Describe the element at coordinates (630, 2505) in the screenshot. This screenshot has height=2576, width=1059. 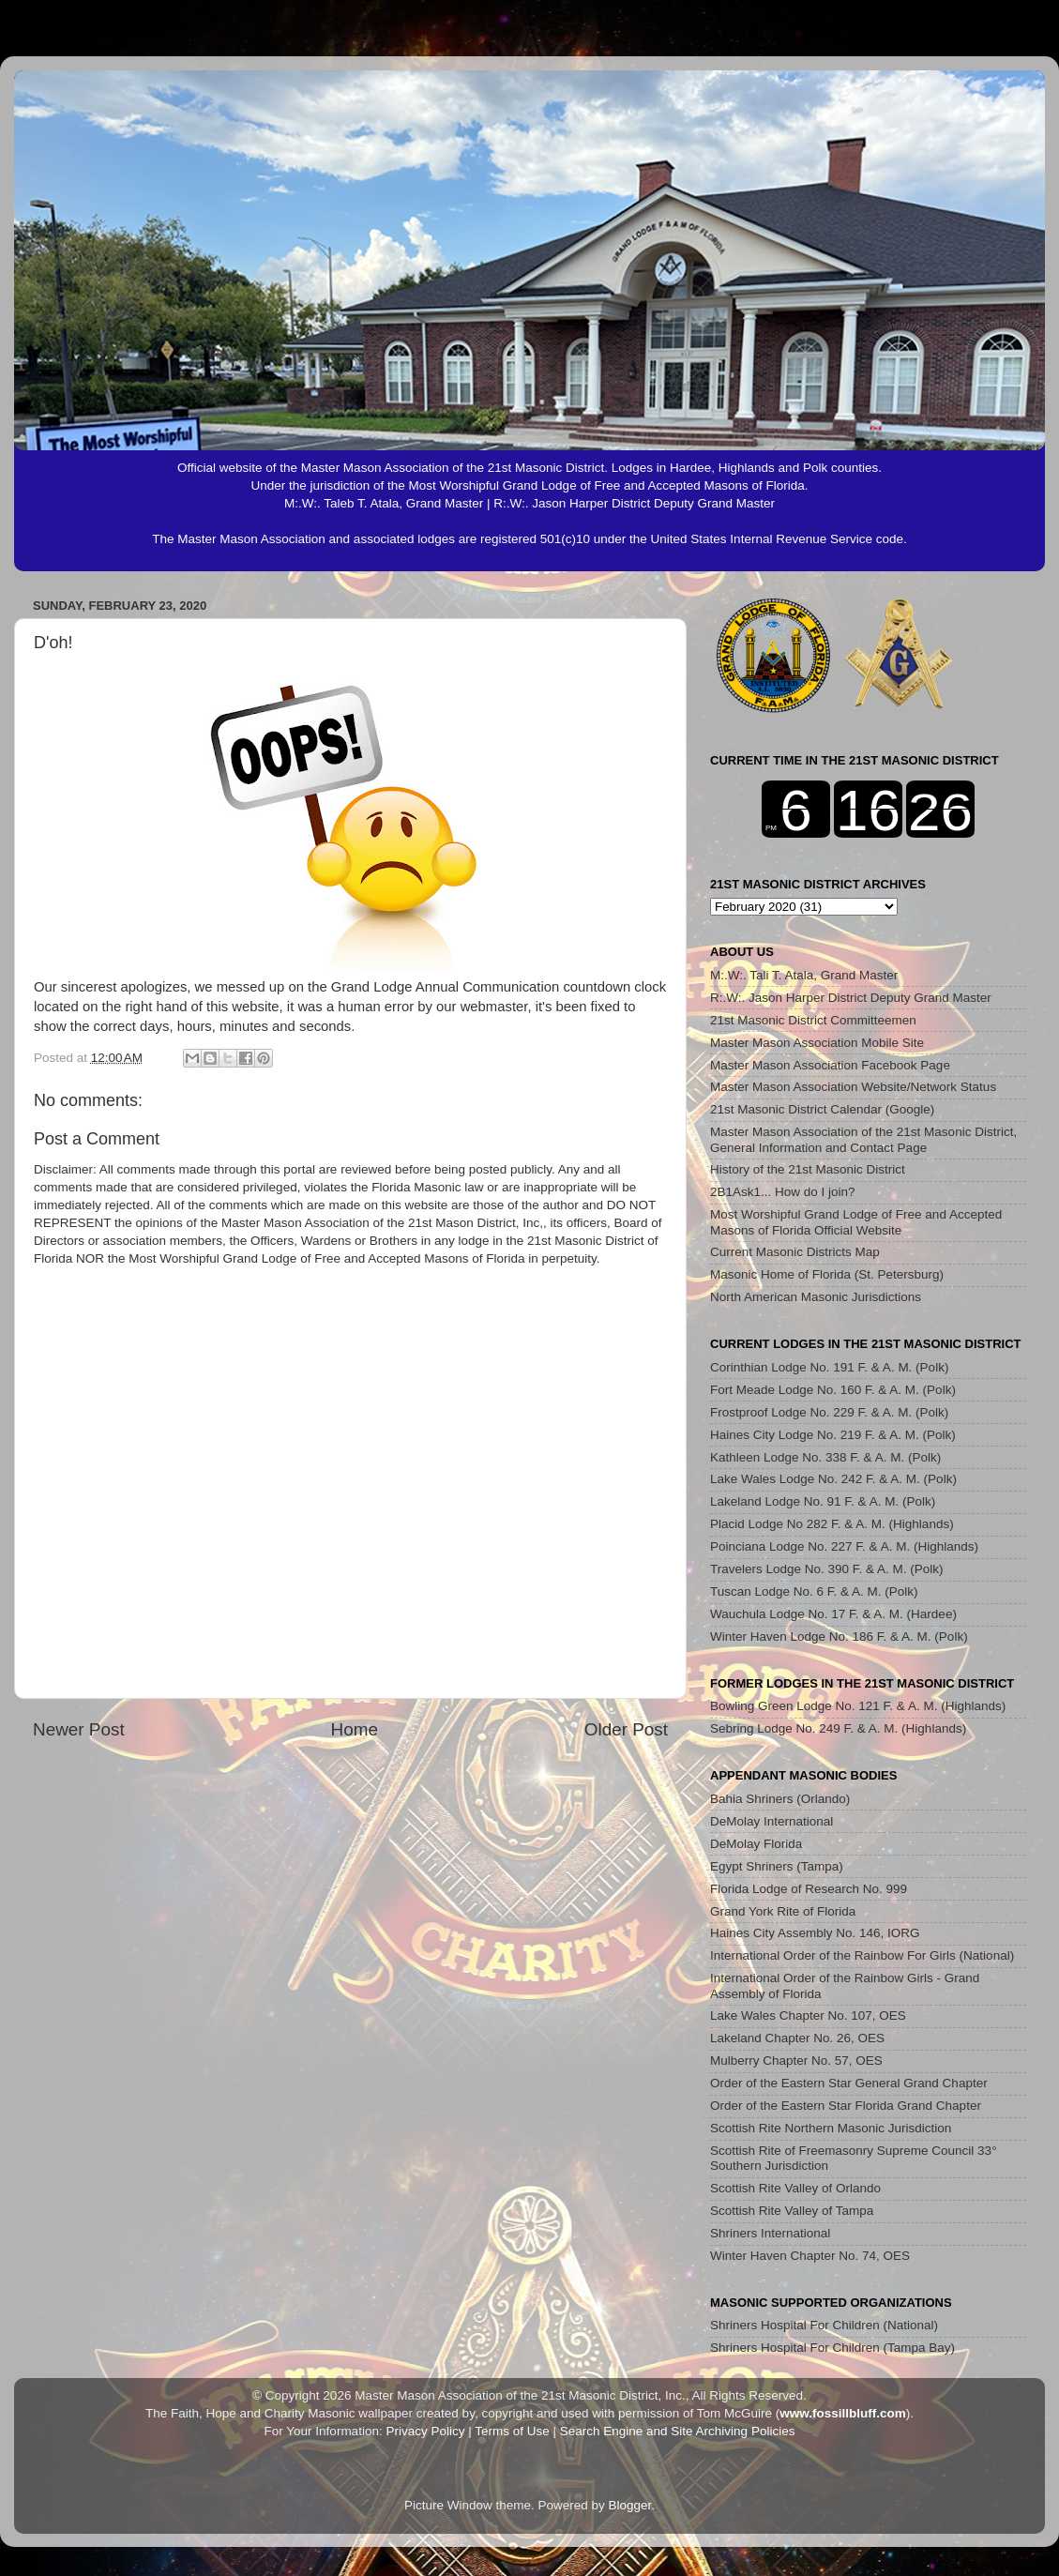
I see `Blogger` at that location.